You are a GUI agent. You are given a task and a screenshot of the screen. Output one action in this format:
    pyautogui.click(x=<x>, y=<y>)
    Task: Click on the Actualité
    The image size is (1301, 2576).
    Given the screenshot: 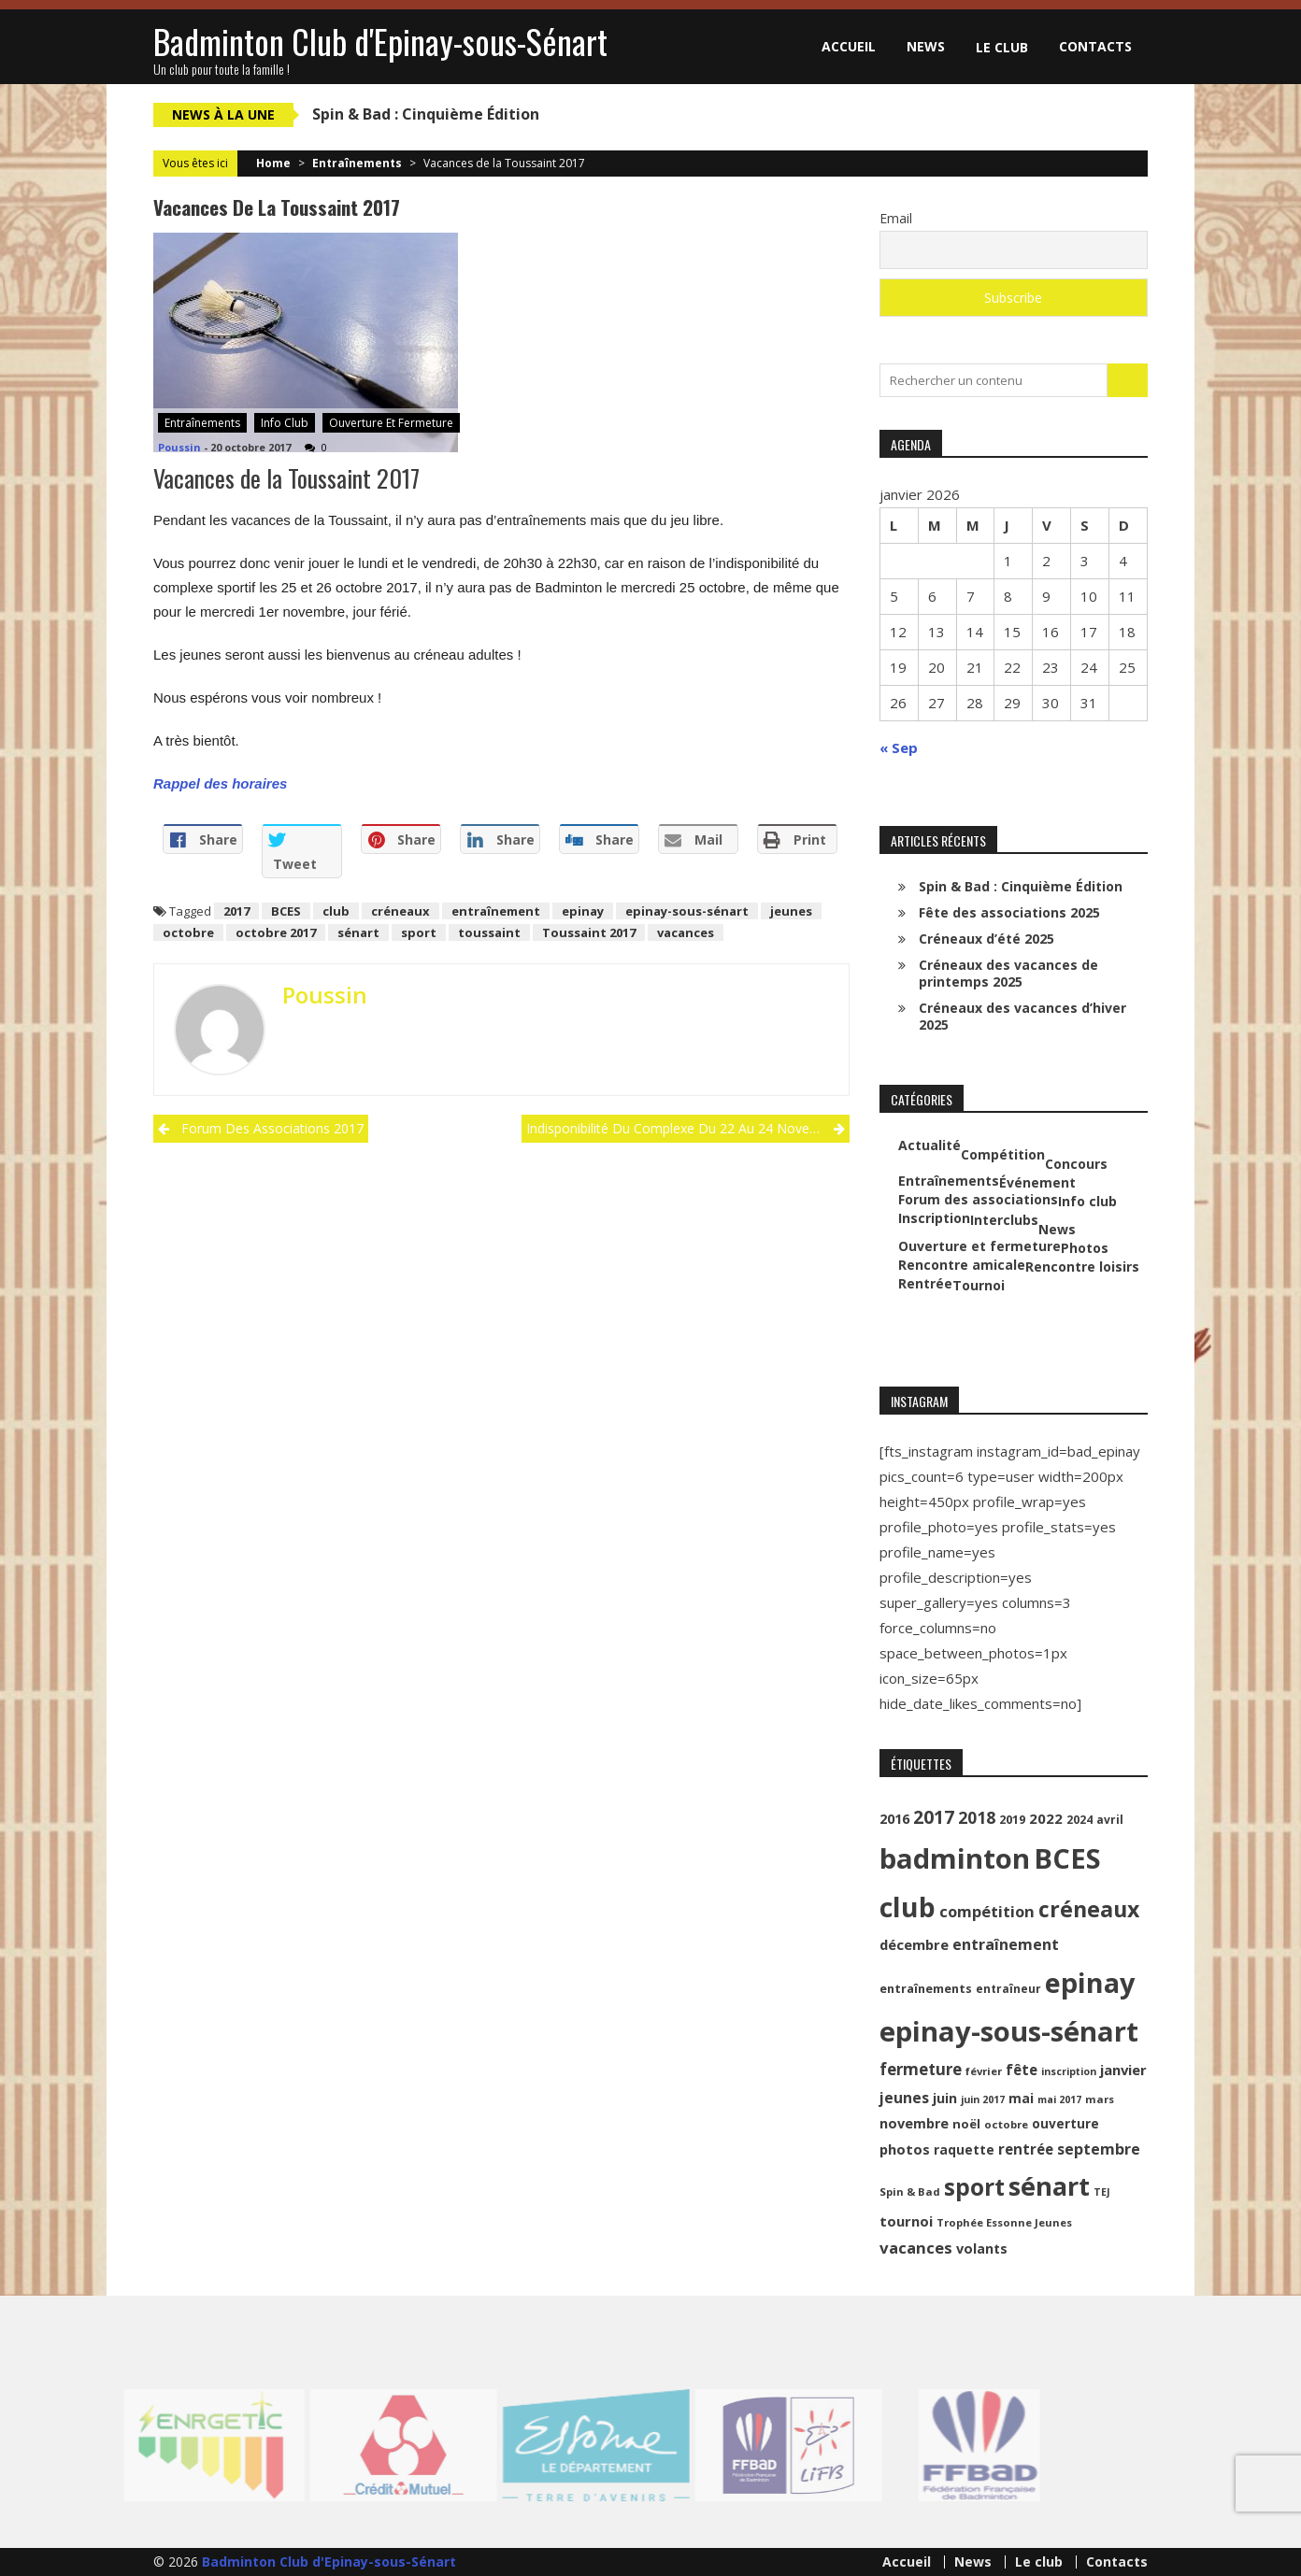 What is the action you would take?
    pyautogui.click(x=929, y=1145)
    